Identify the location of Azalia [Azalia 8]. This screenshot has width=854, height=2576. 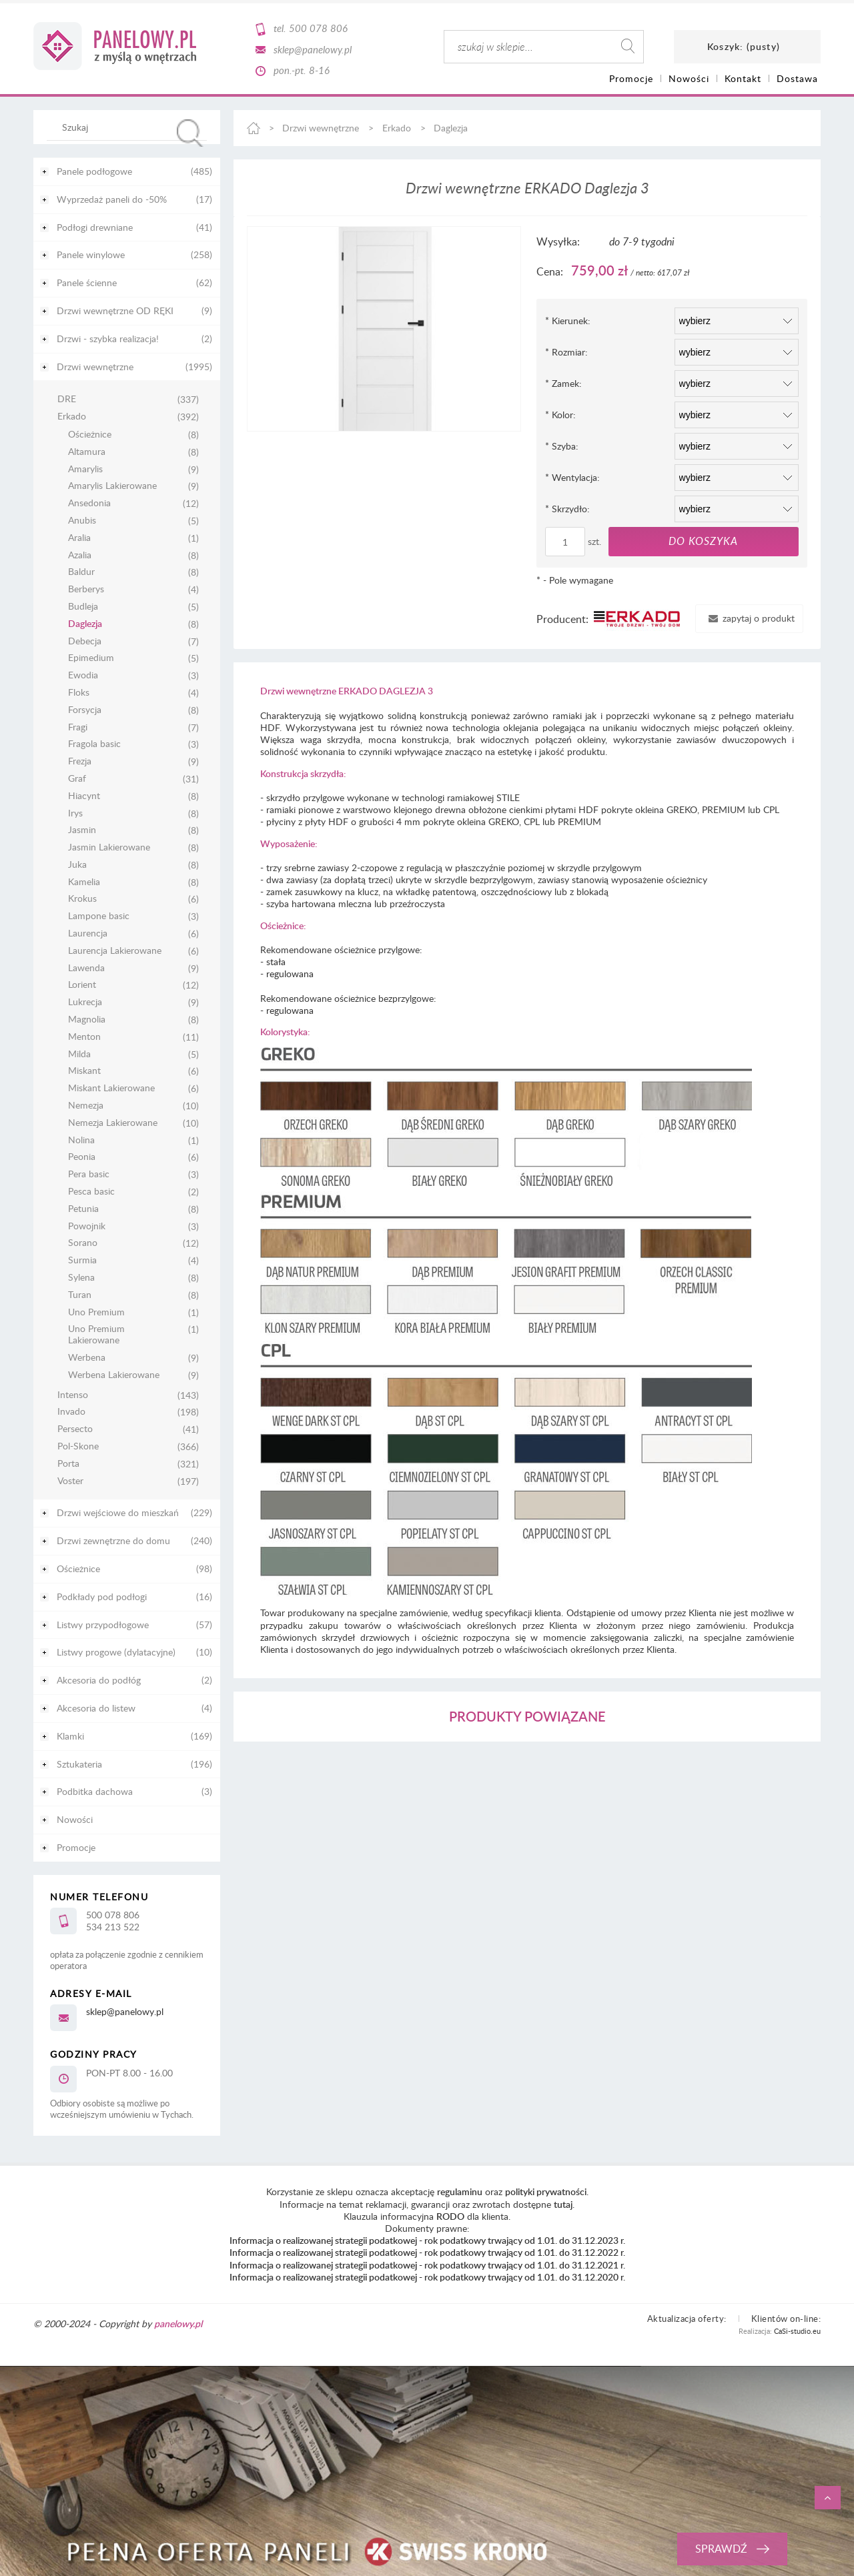
(79, 555).